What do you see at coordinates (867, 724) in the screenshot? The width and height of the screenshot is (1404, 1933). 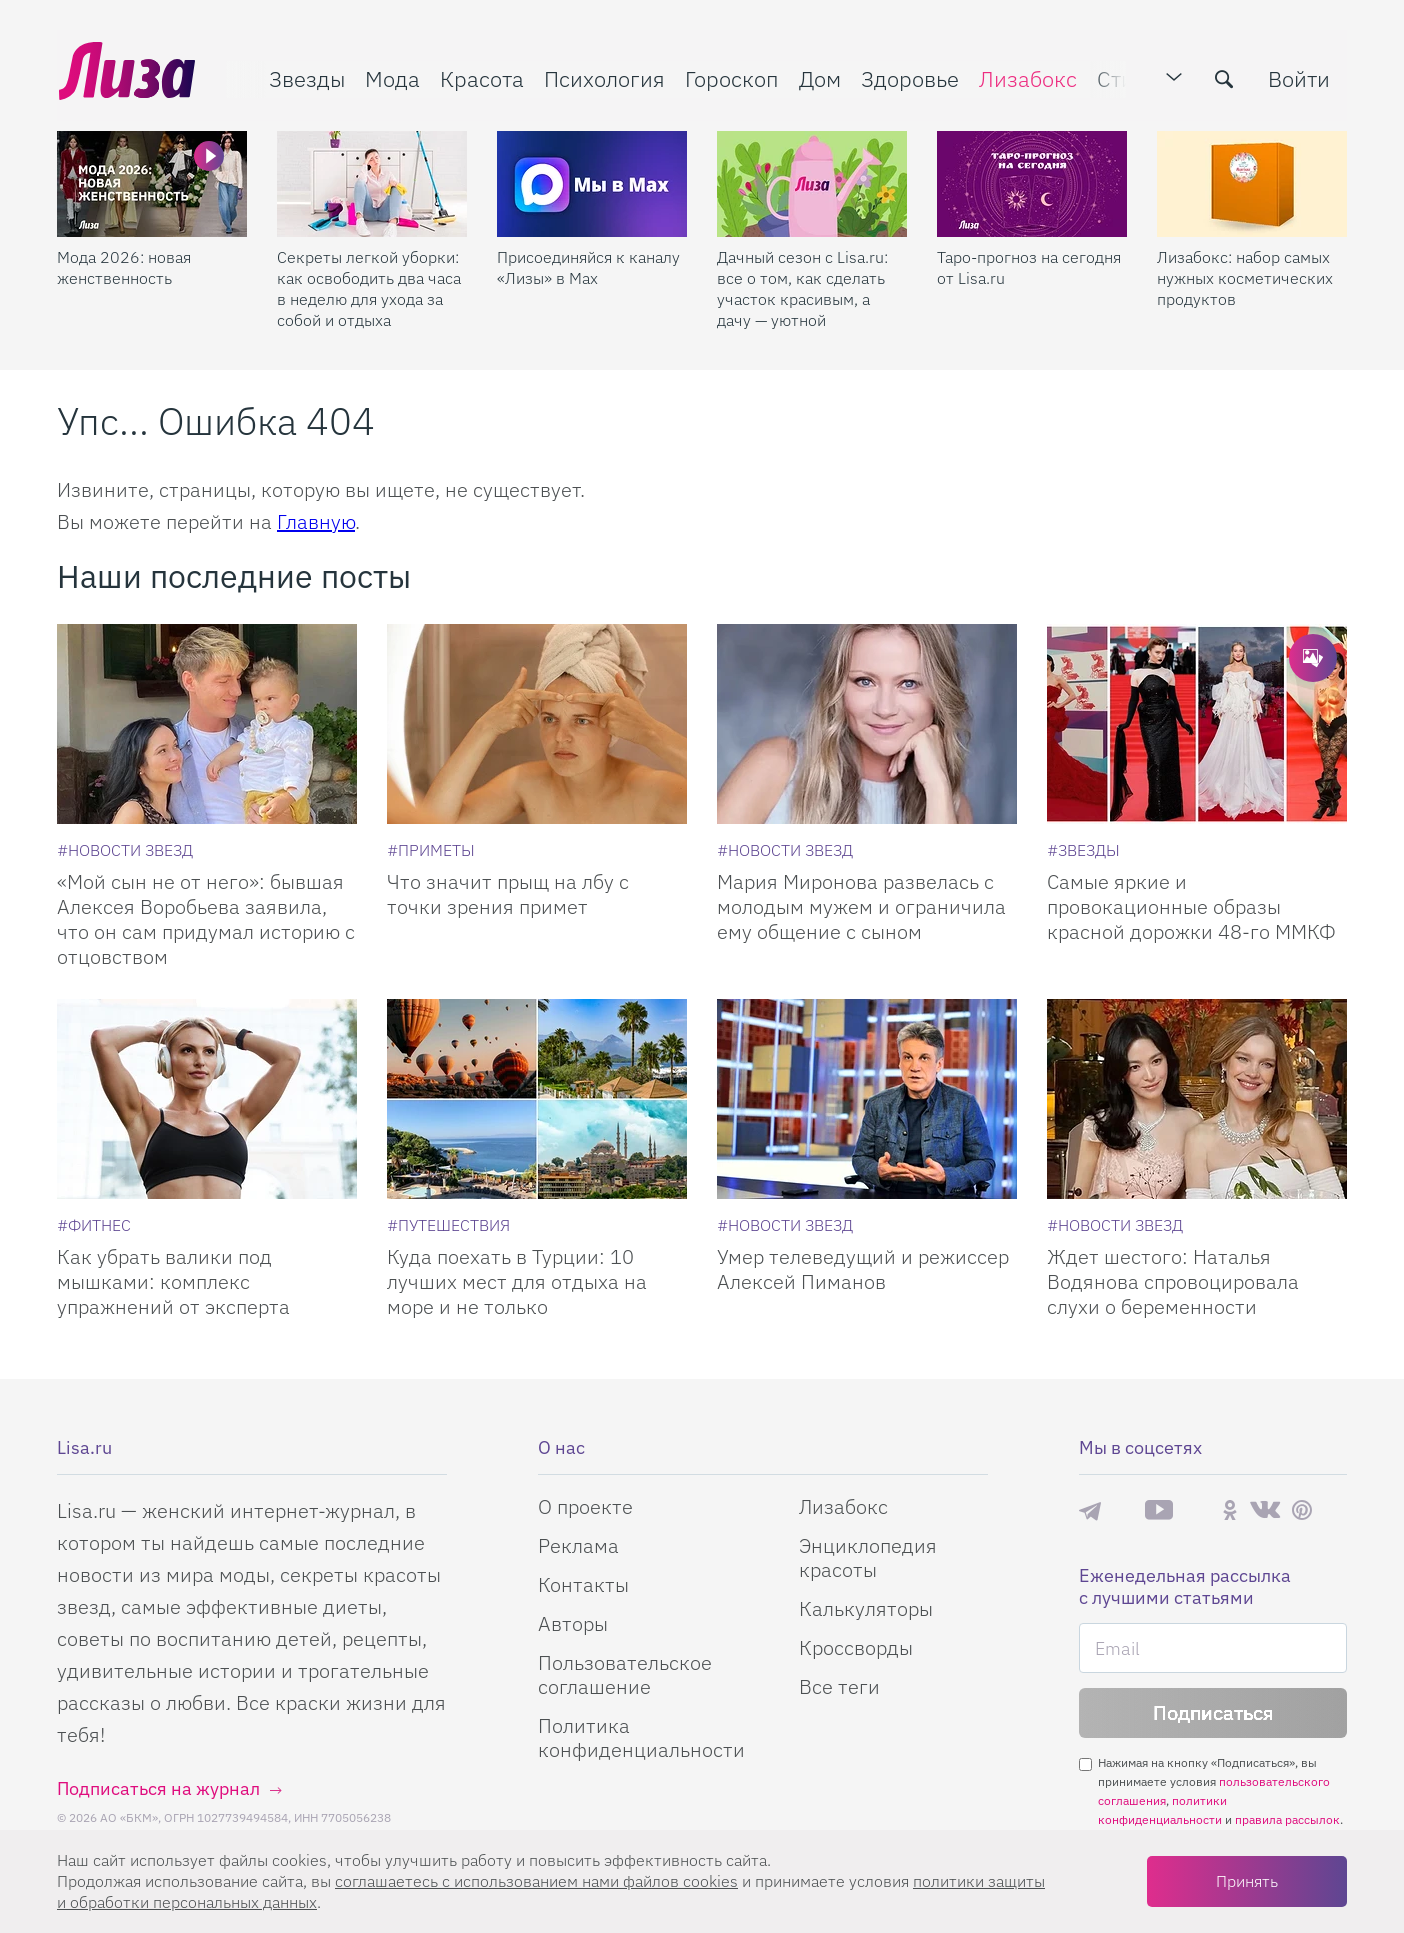 I see `[Мария Миронова развелась с молодым мужем и ограничила ему общение с сыном]` at bounding box center [867, 724].